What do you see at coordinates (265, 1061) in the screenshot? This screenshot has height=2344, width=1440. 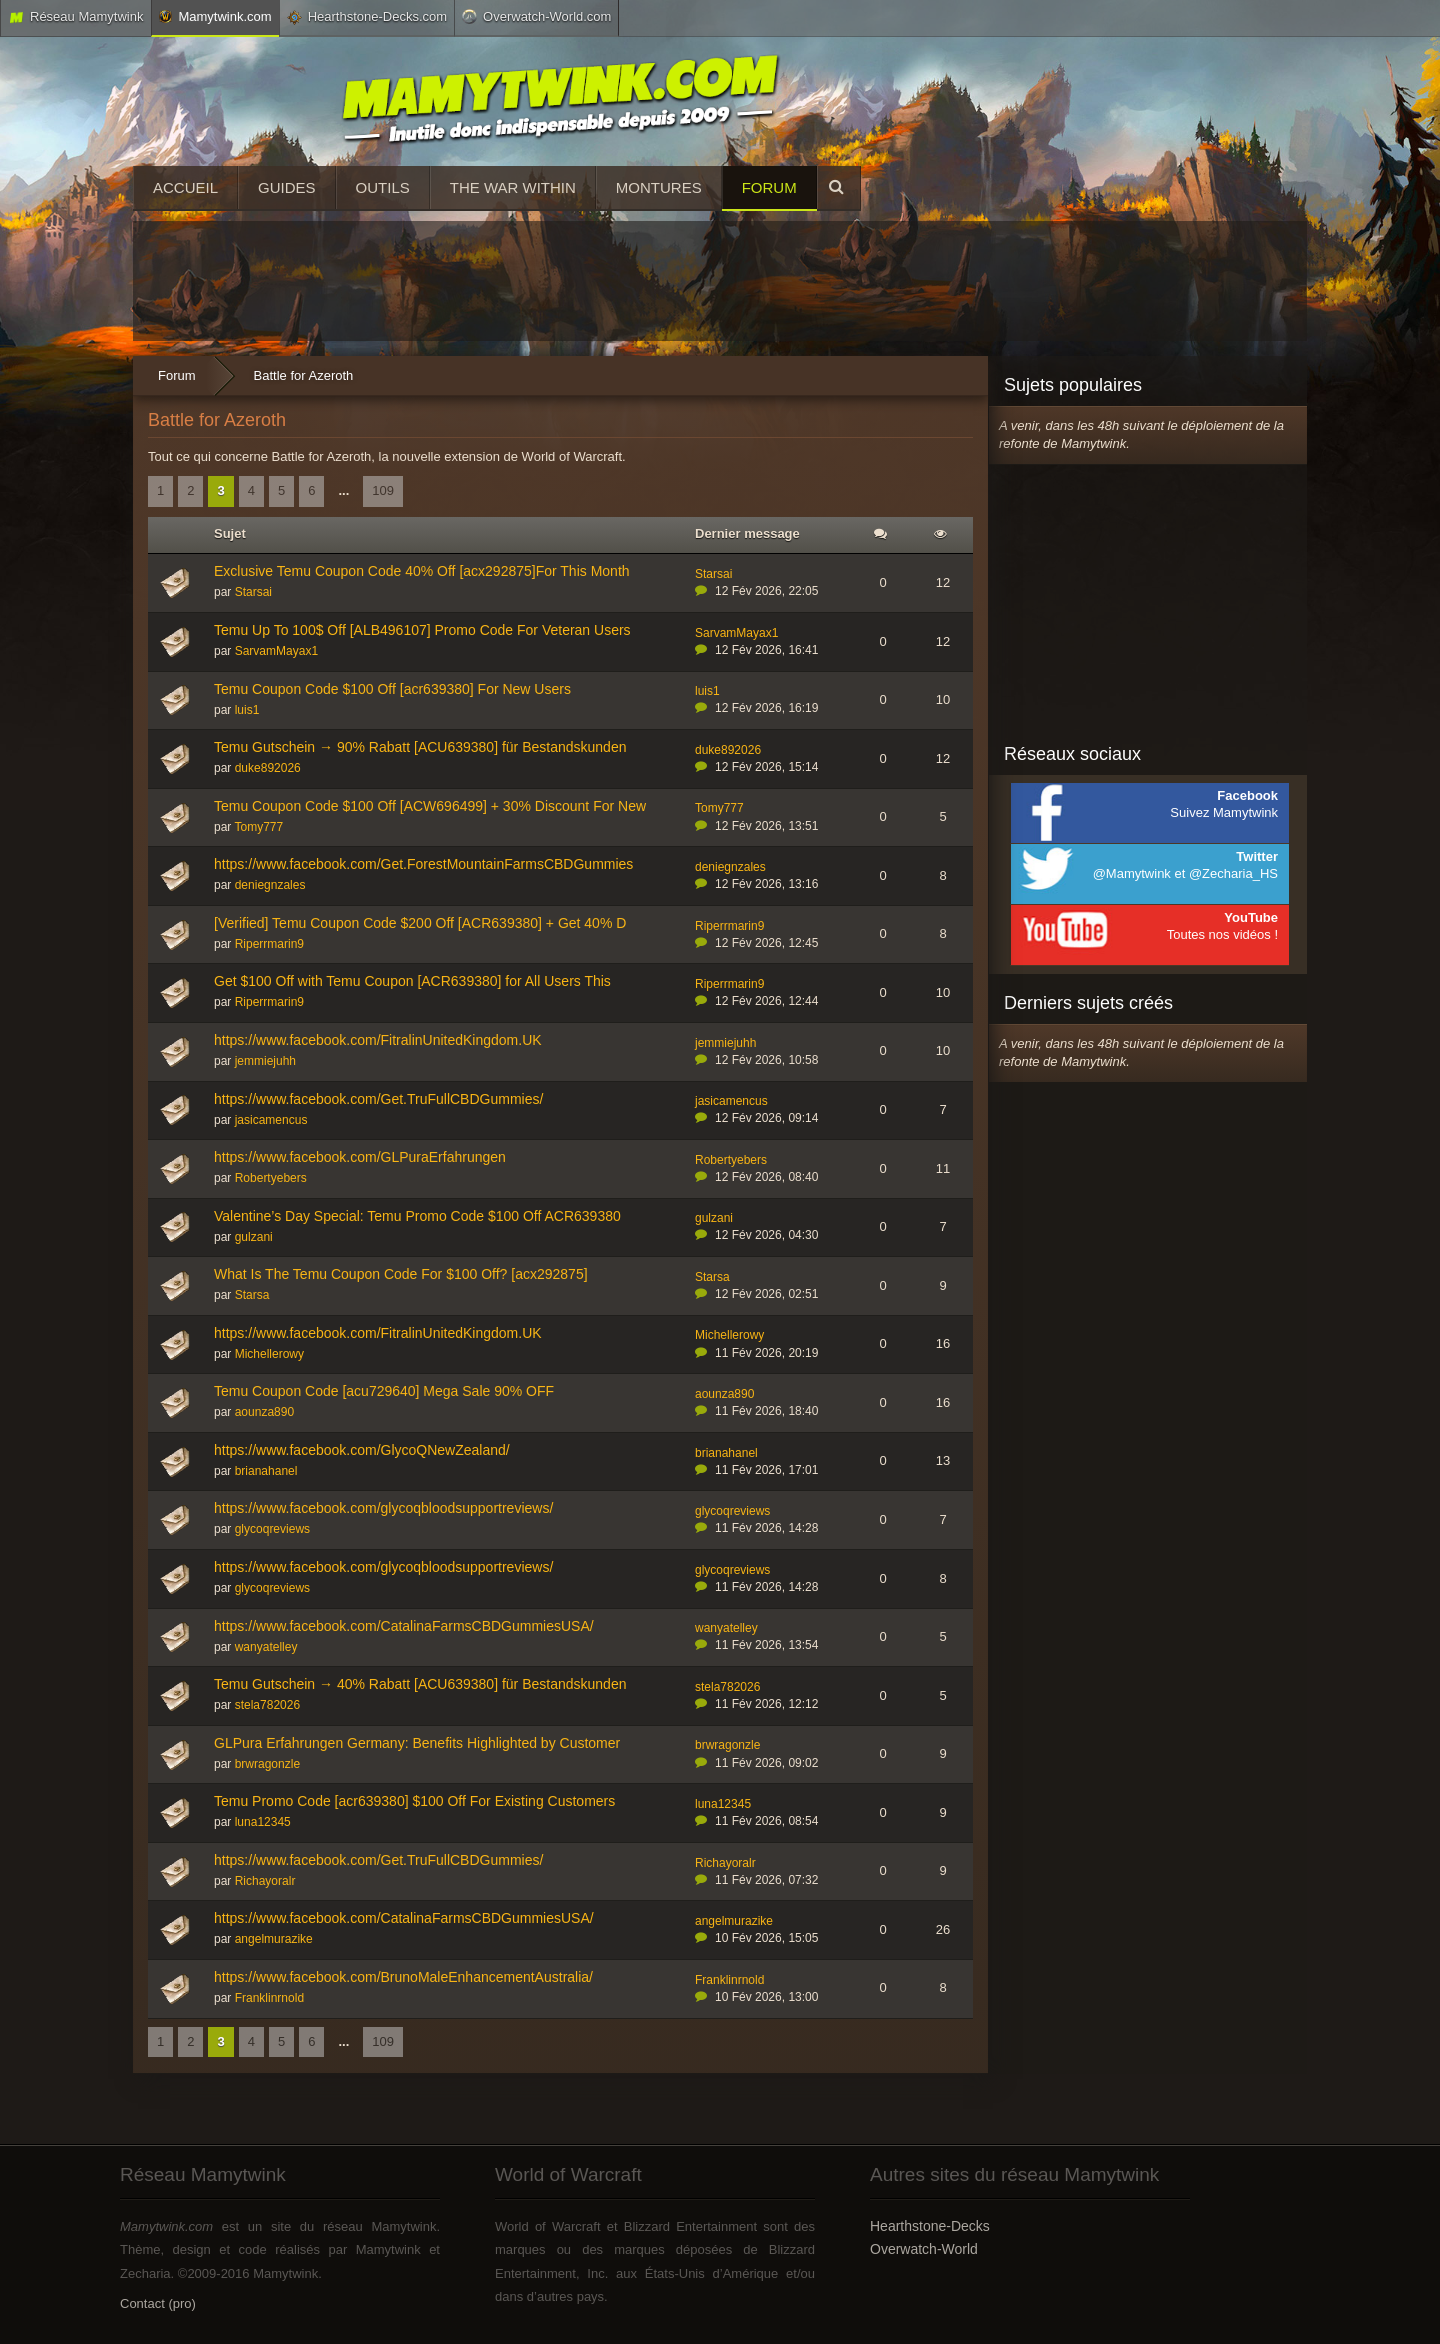 I see `jemmiejuhh` at bounding box center [265, 1061].